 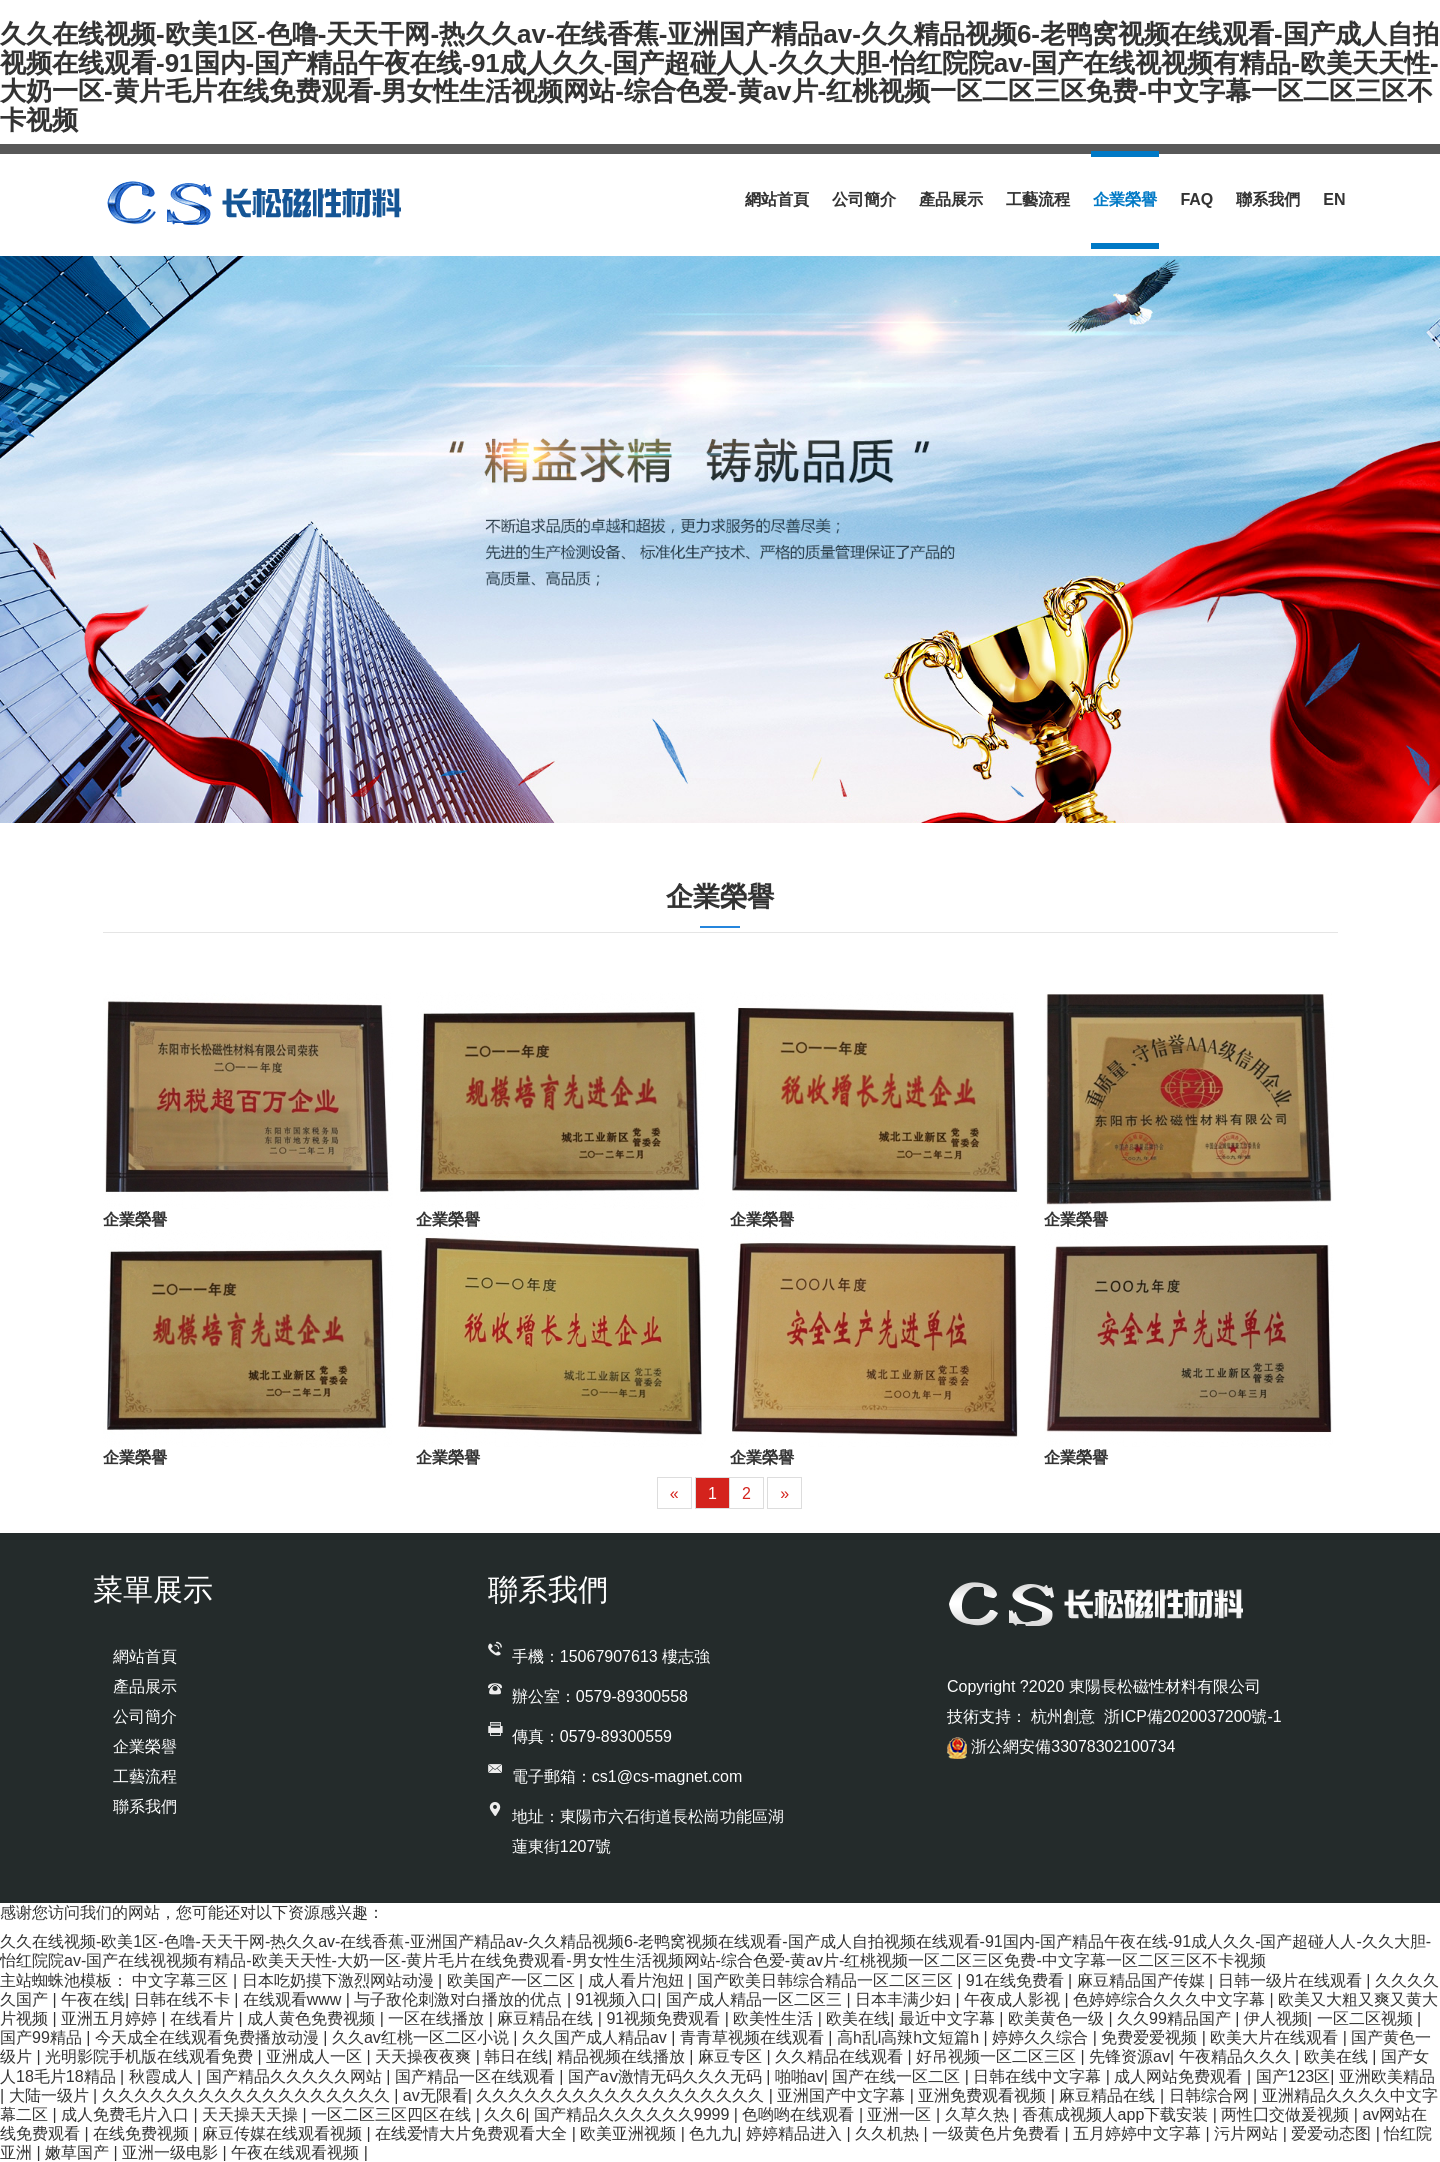 I want to click on 亚洲成人一区, so click(x=316, y=2056).